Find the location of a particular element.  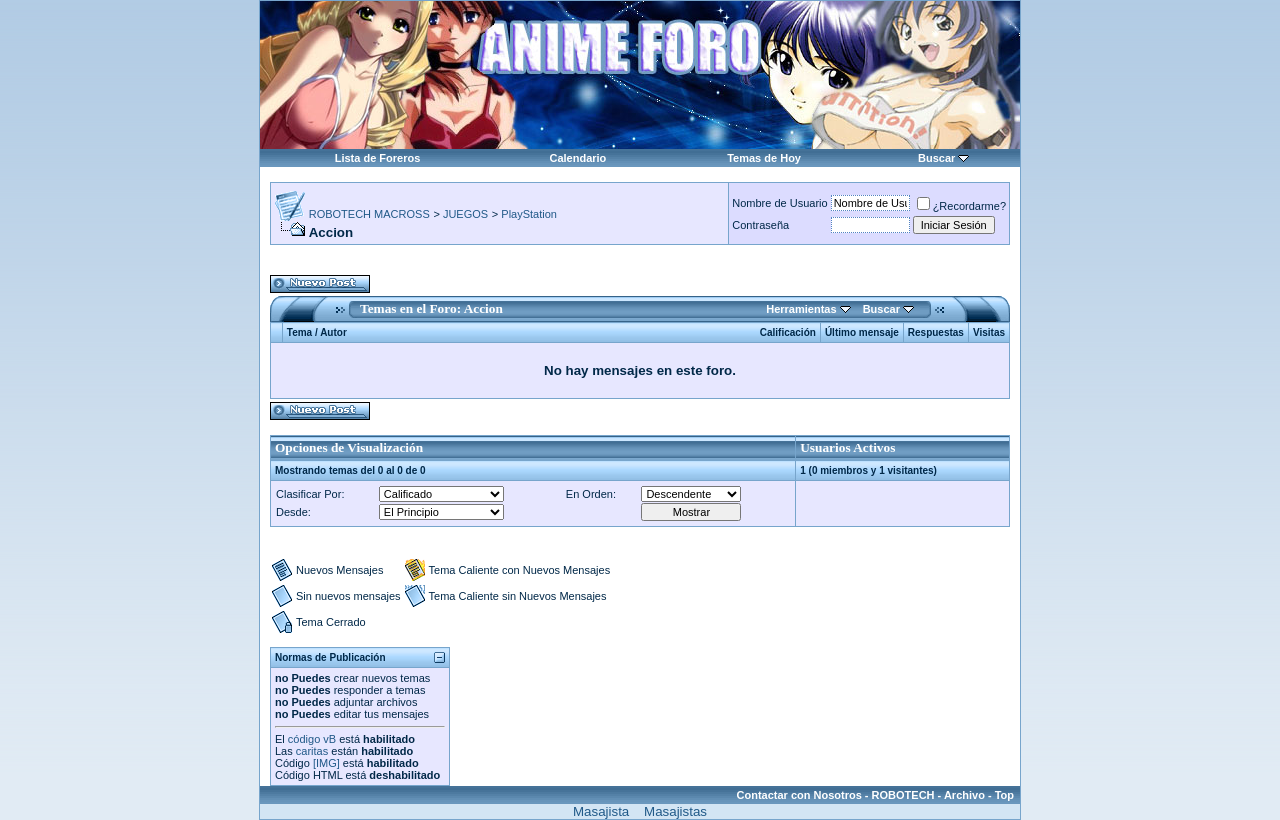

código vB is located at coordinates (312, 739).